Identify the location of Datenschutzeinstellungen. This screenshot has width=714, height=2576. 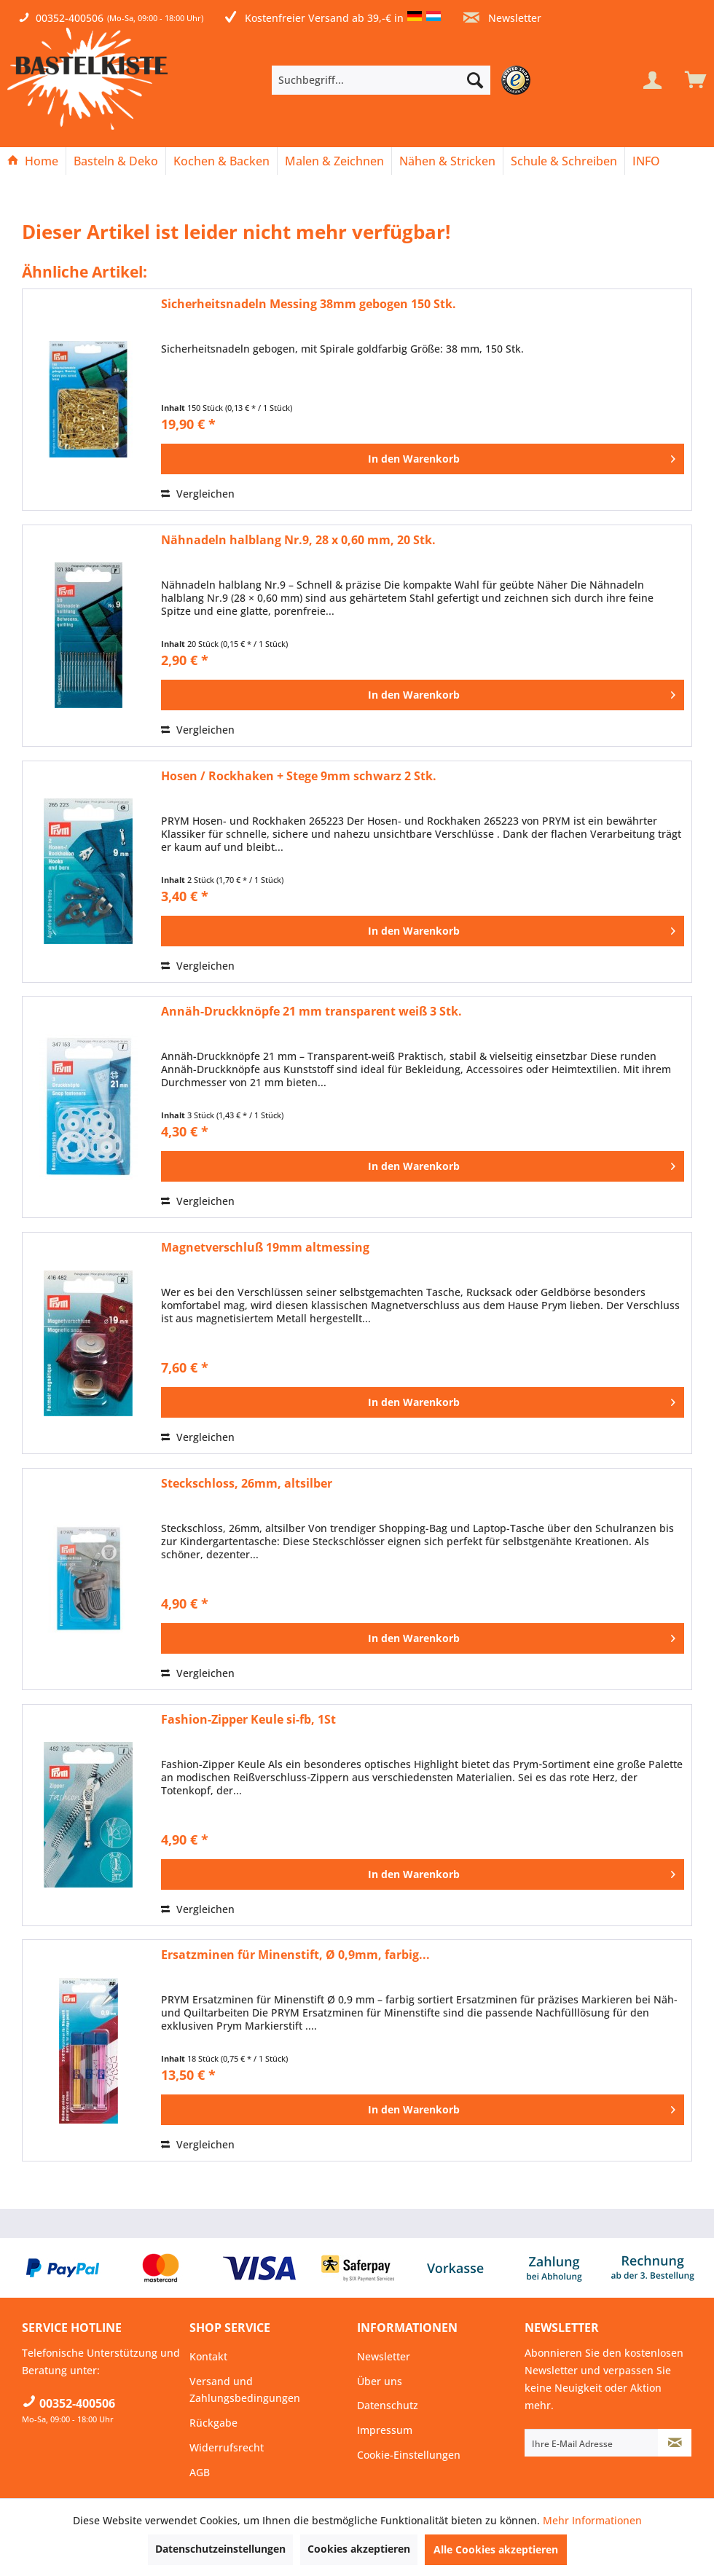
(220, 2549).